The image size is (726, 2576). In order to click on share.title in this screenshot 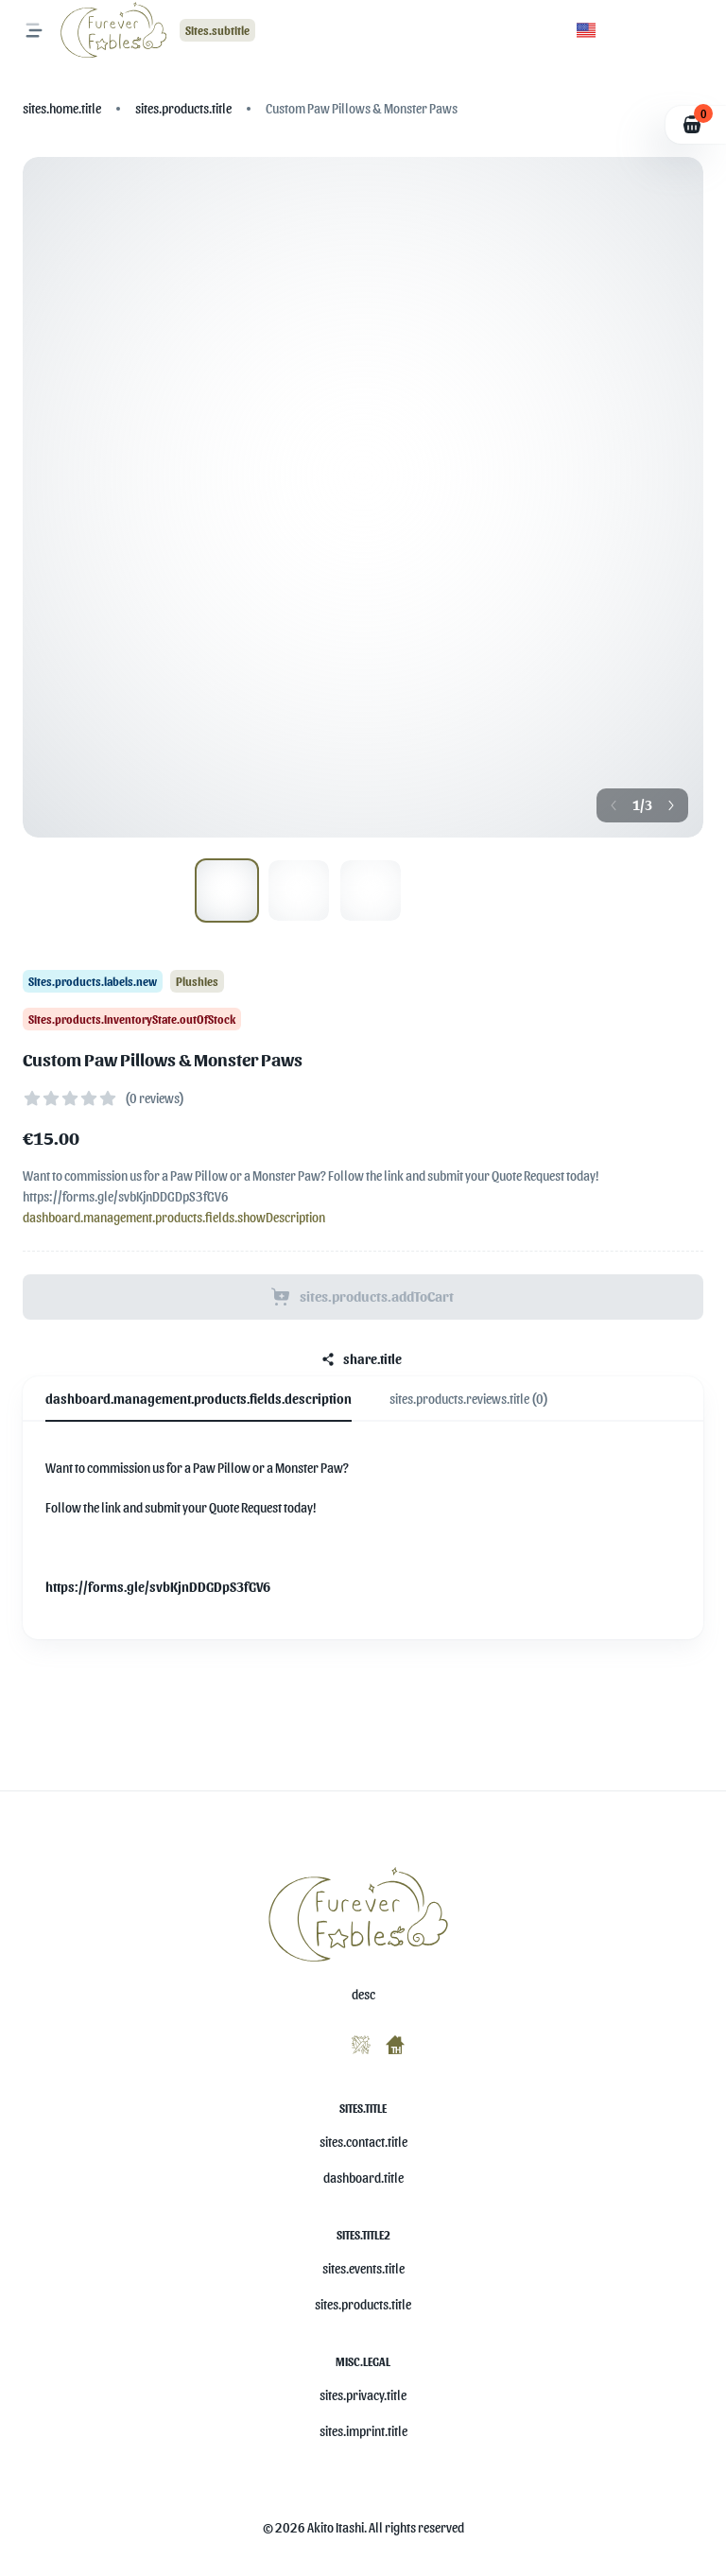, I will do `click(361, 1359)`.